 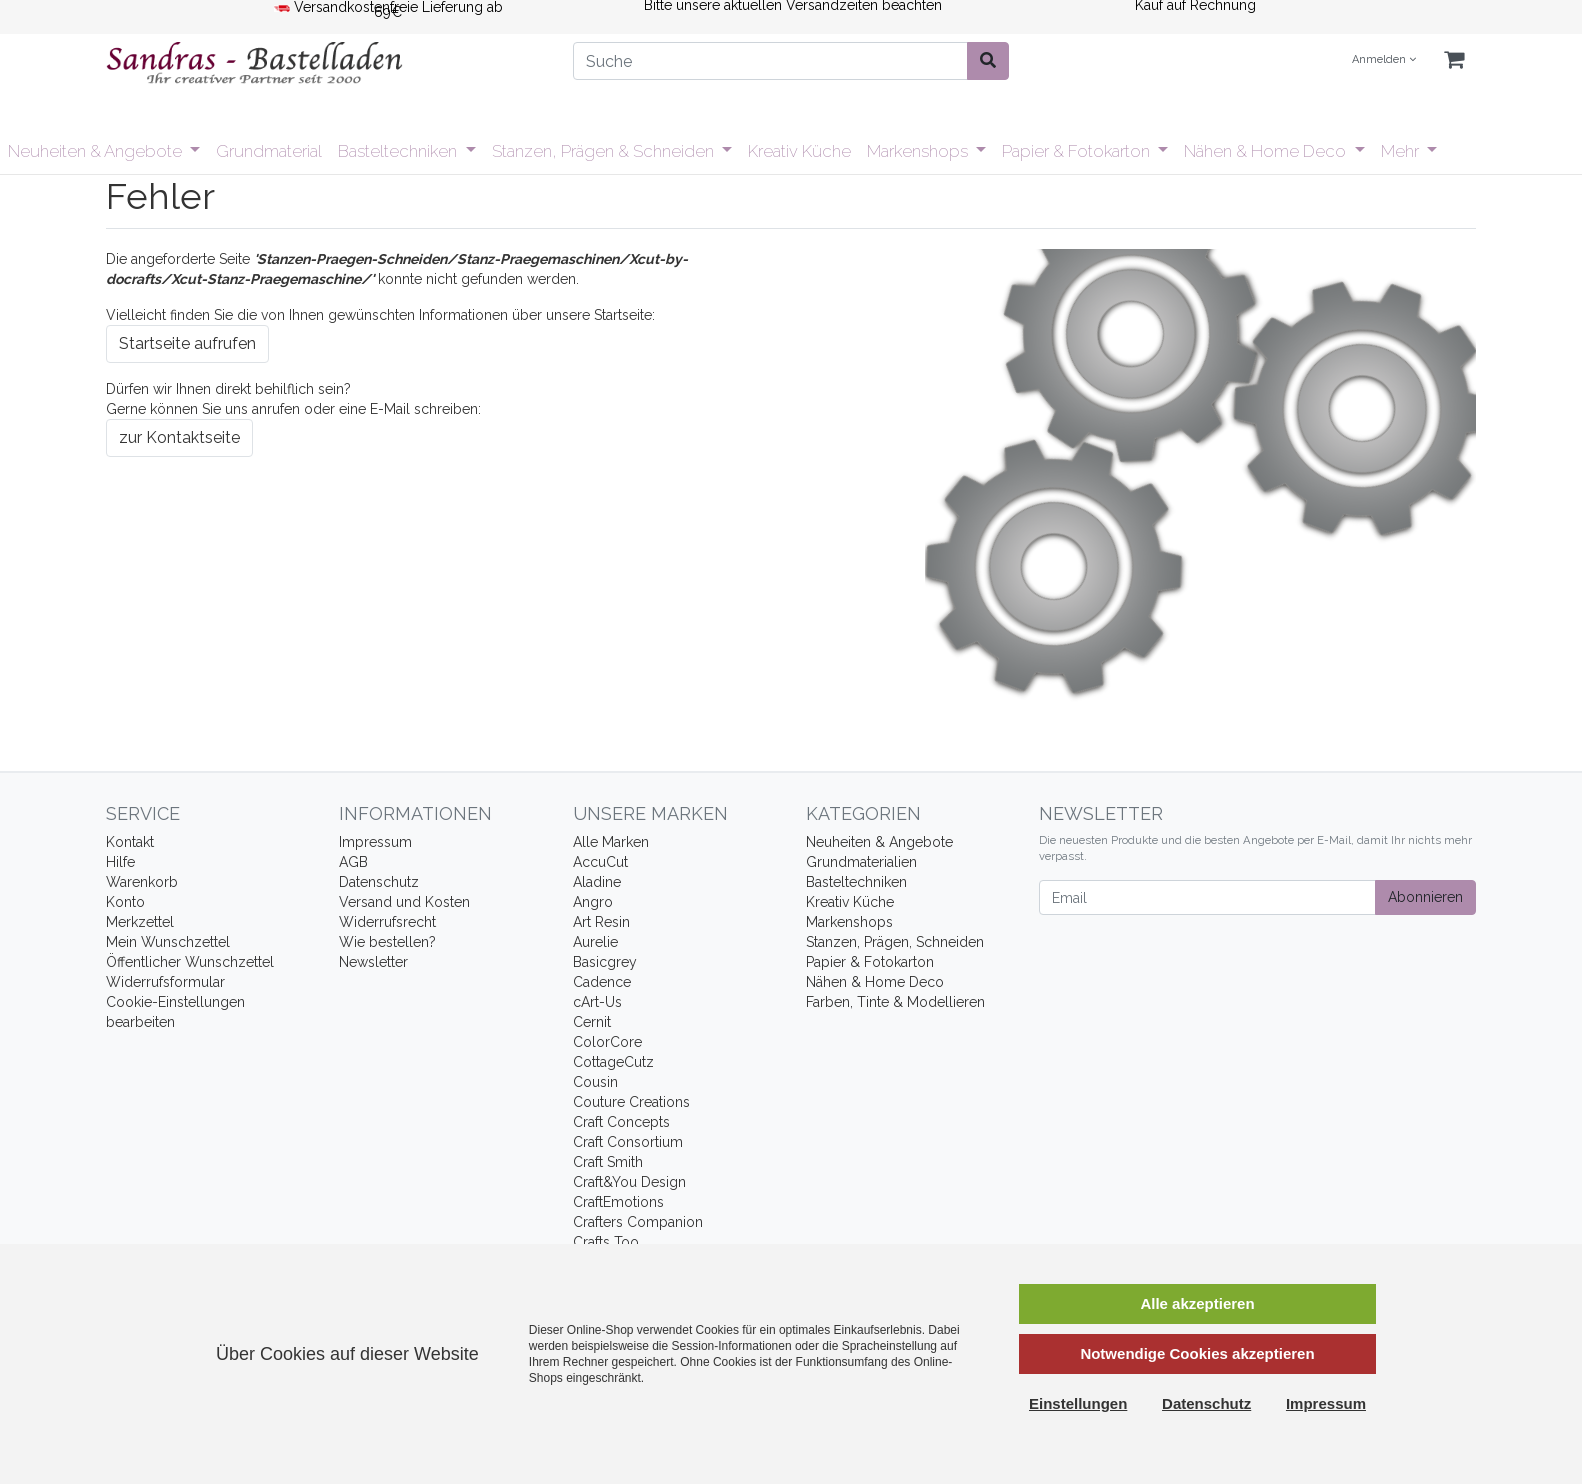 I want to click on Art Resin, so click(x=601, y=922).